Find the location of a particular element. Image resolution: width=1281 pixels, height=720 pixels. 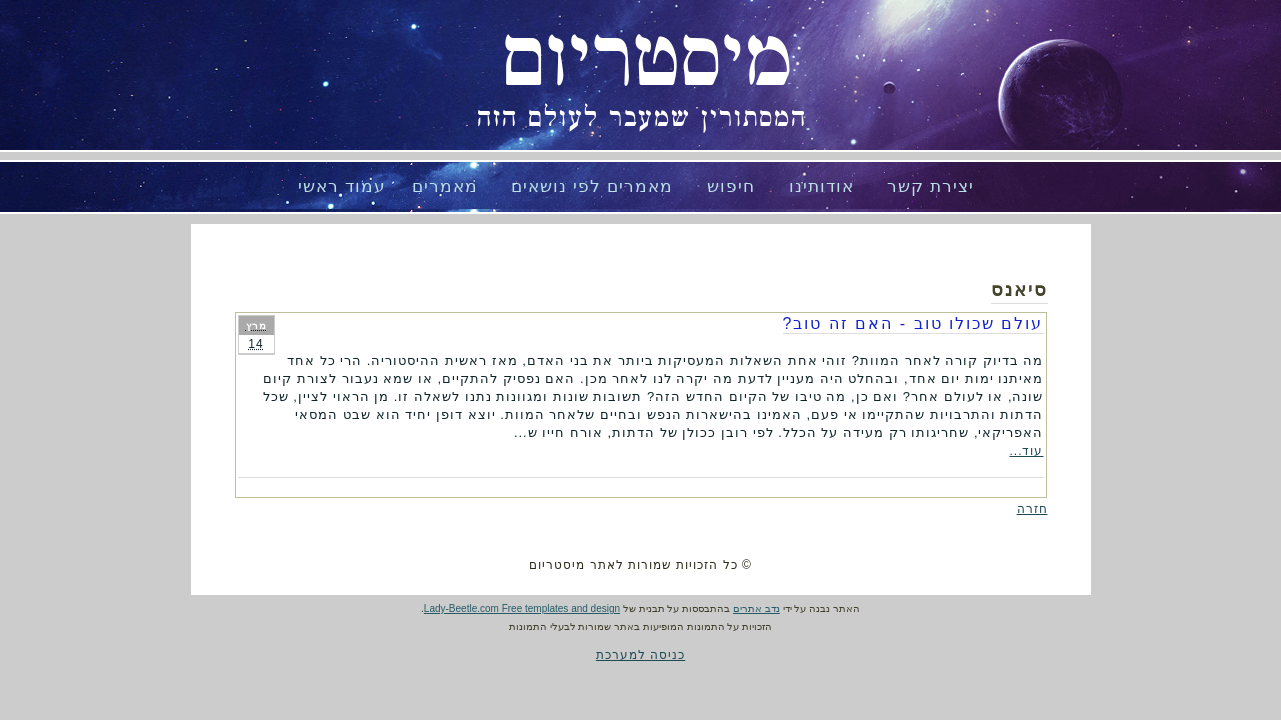

חיפוש is located at coordinates (731, 186).